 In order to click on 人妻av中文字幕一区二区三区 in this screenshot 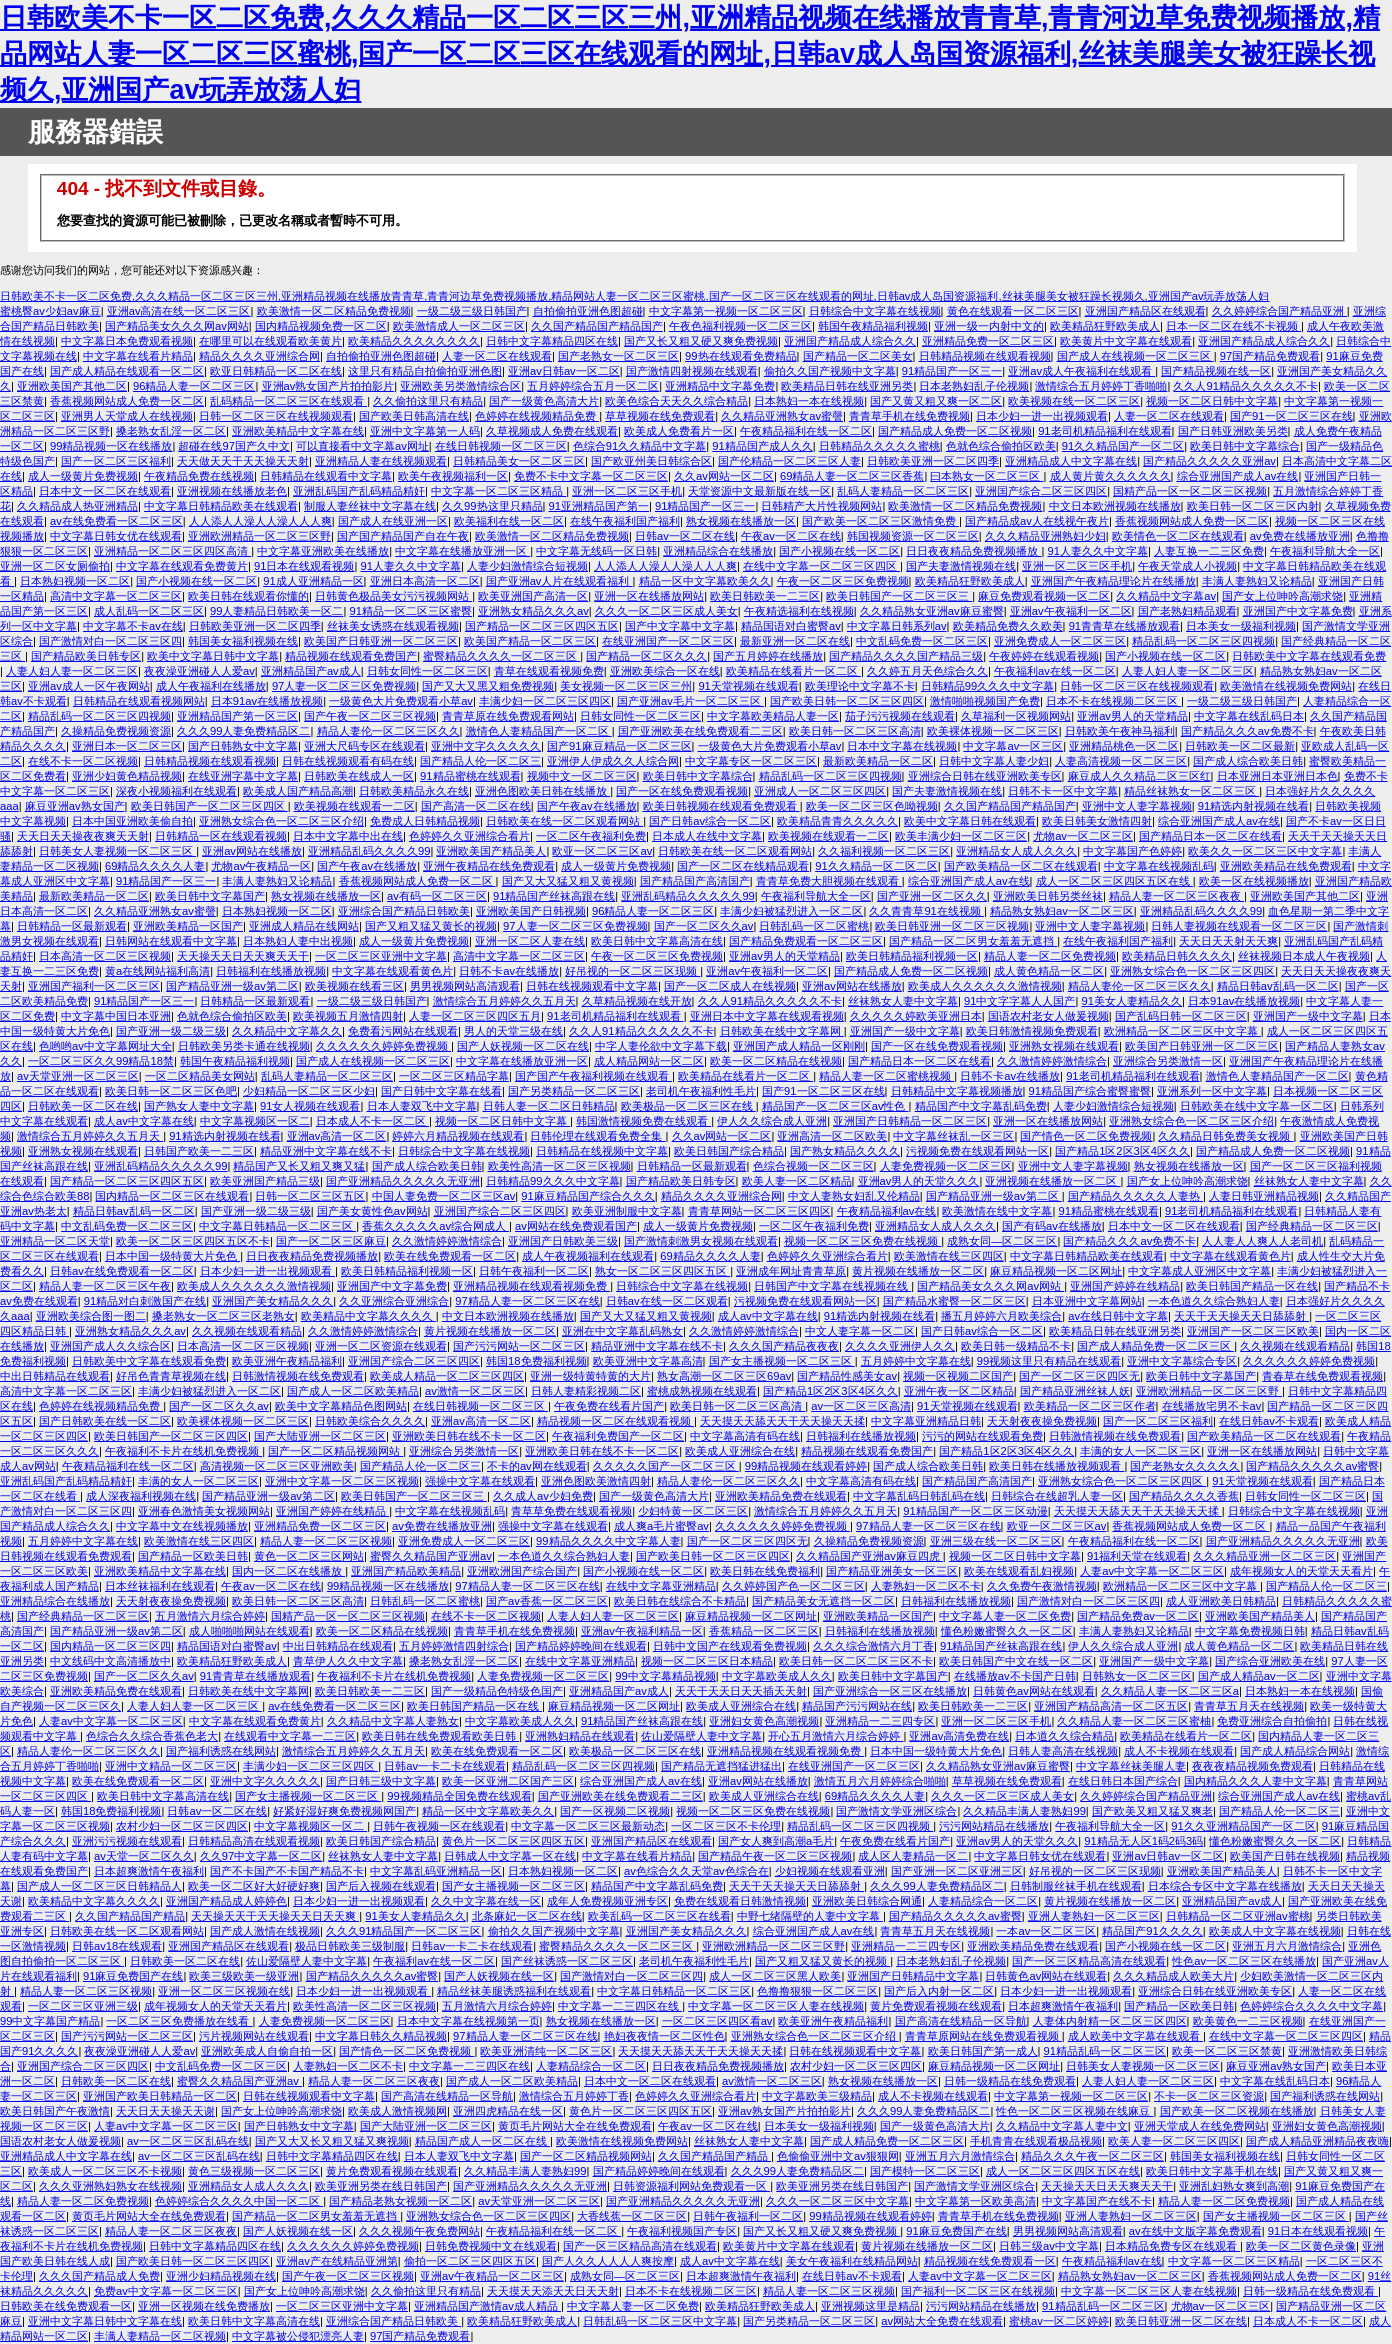, I will do `click(1152, 1571)`.